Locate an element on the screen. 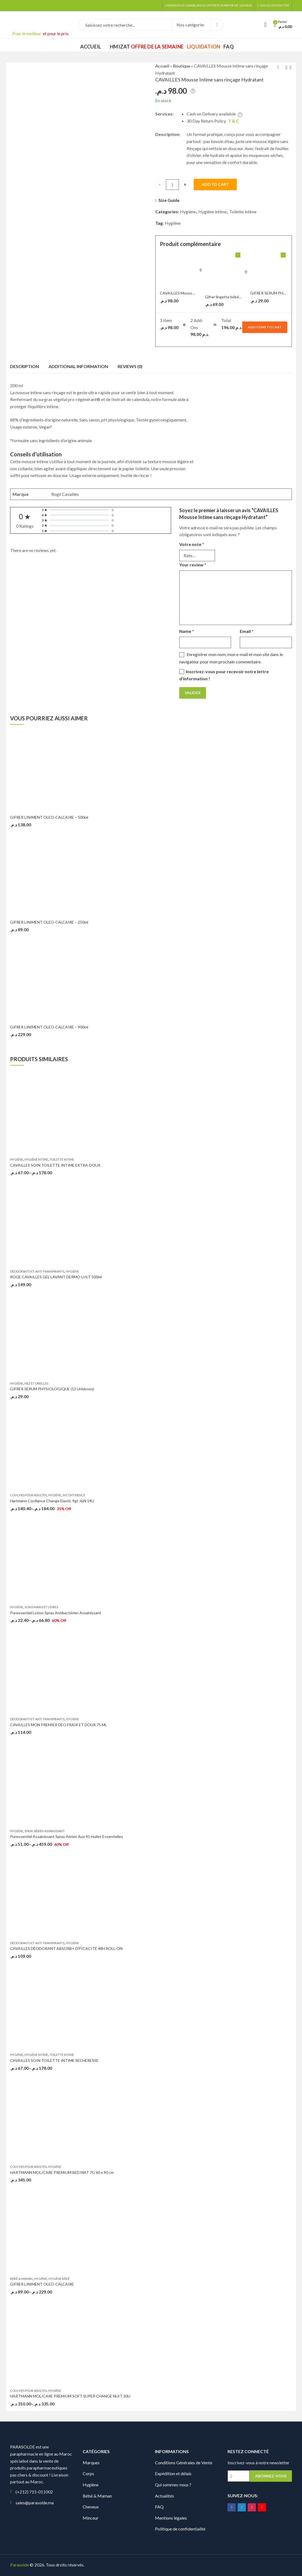 The width and height of the screenshot is (302, 2576). Spray aérien assainissant is located at coordinates (45, 1831).